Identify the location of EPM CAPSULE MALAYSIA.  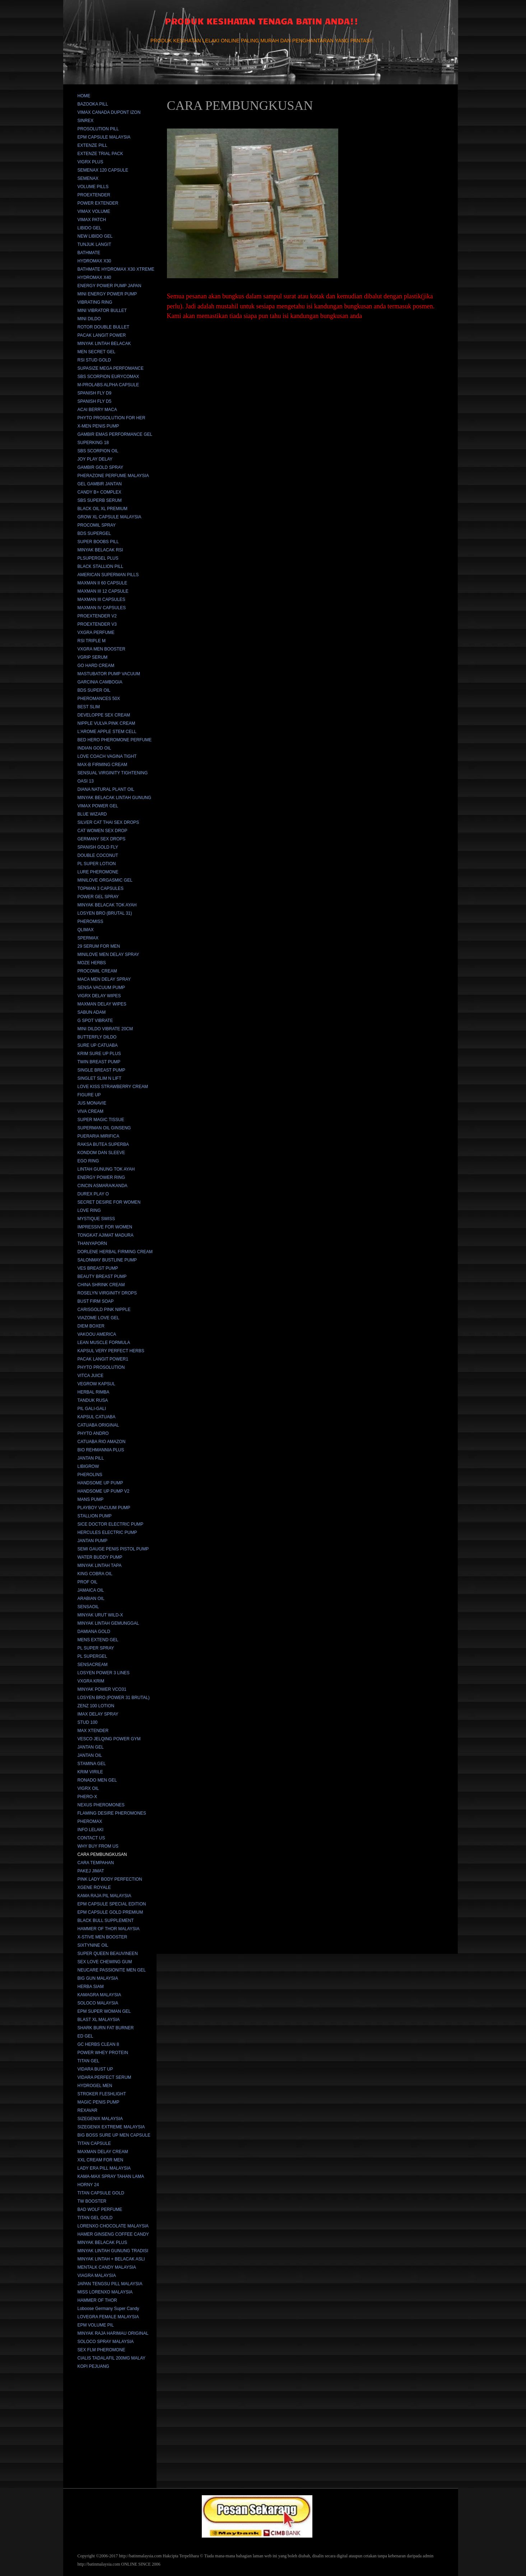
(104, 137).